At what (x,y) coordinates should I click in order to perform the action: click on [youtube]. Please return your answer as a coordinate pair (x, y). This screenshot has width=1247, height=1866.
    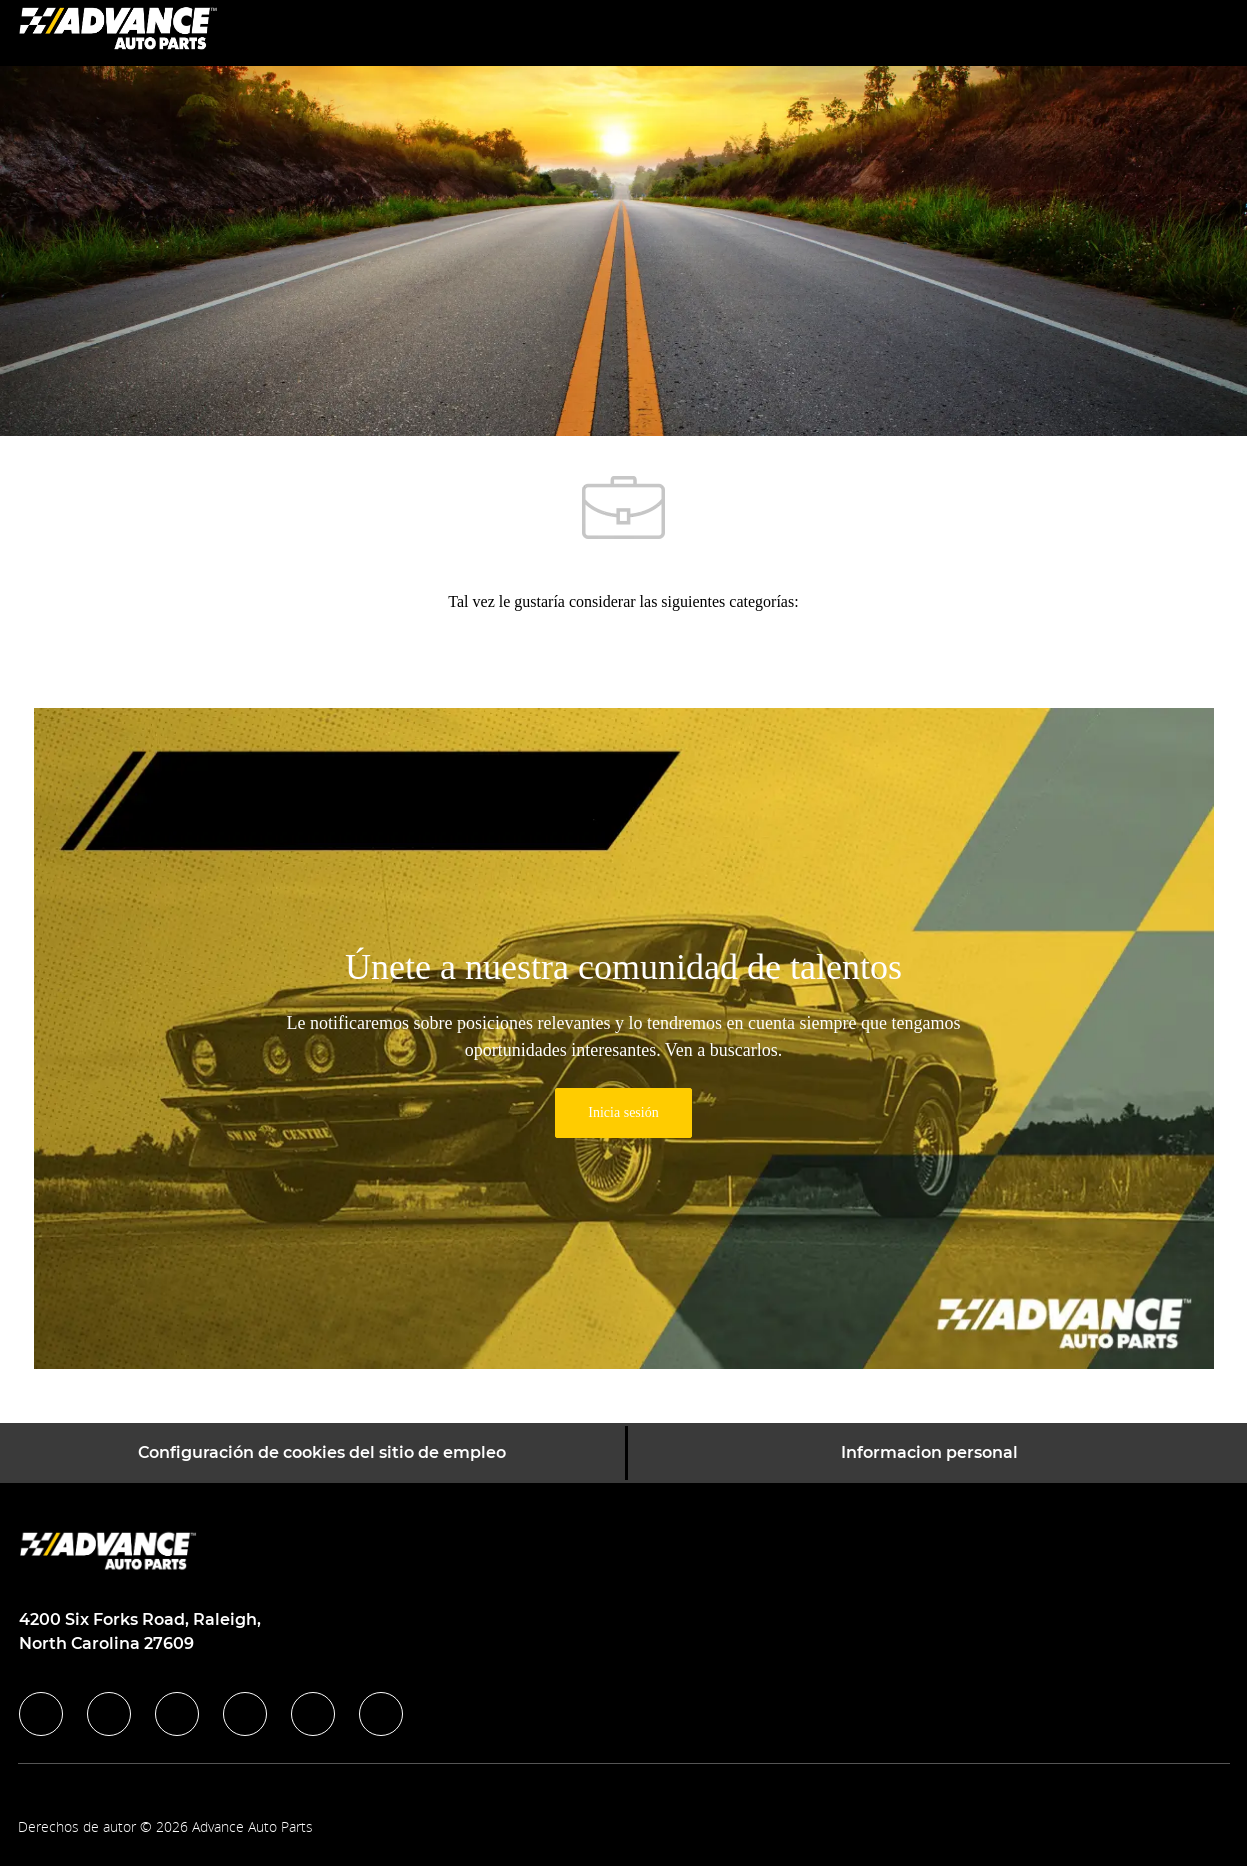
    Looking at the image, I should click on (313, 1714).